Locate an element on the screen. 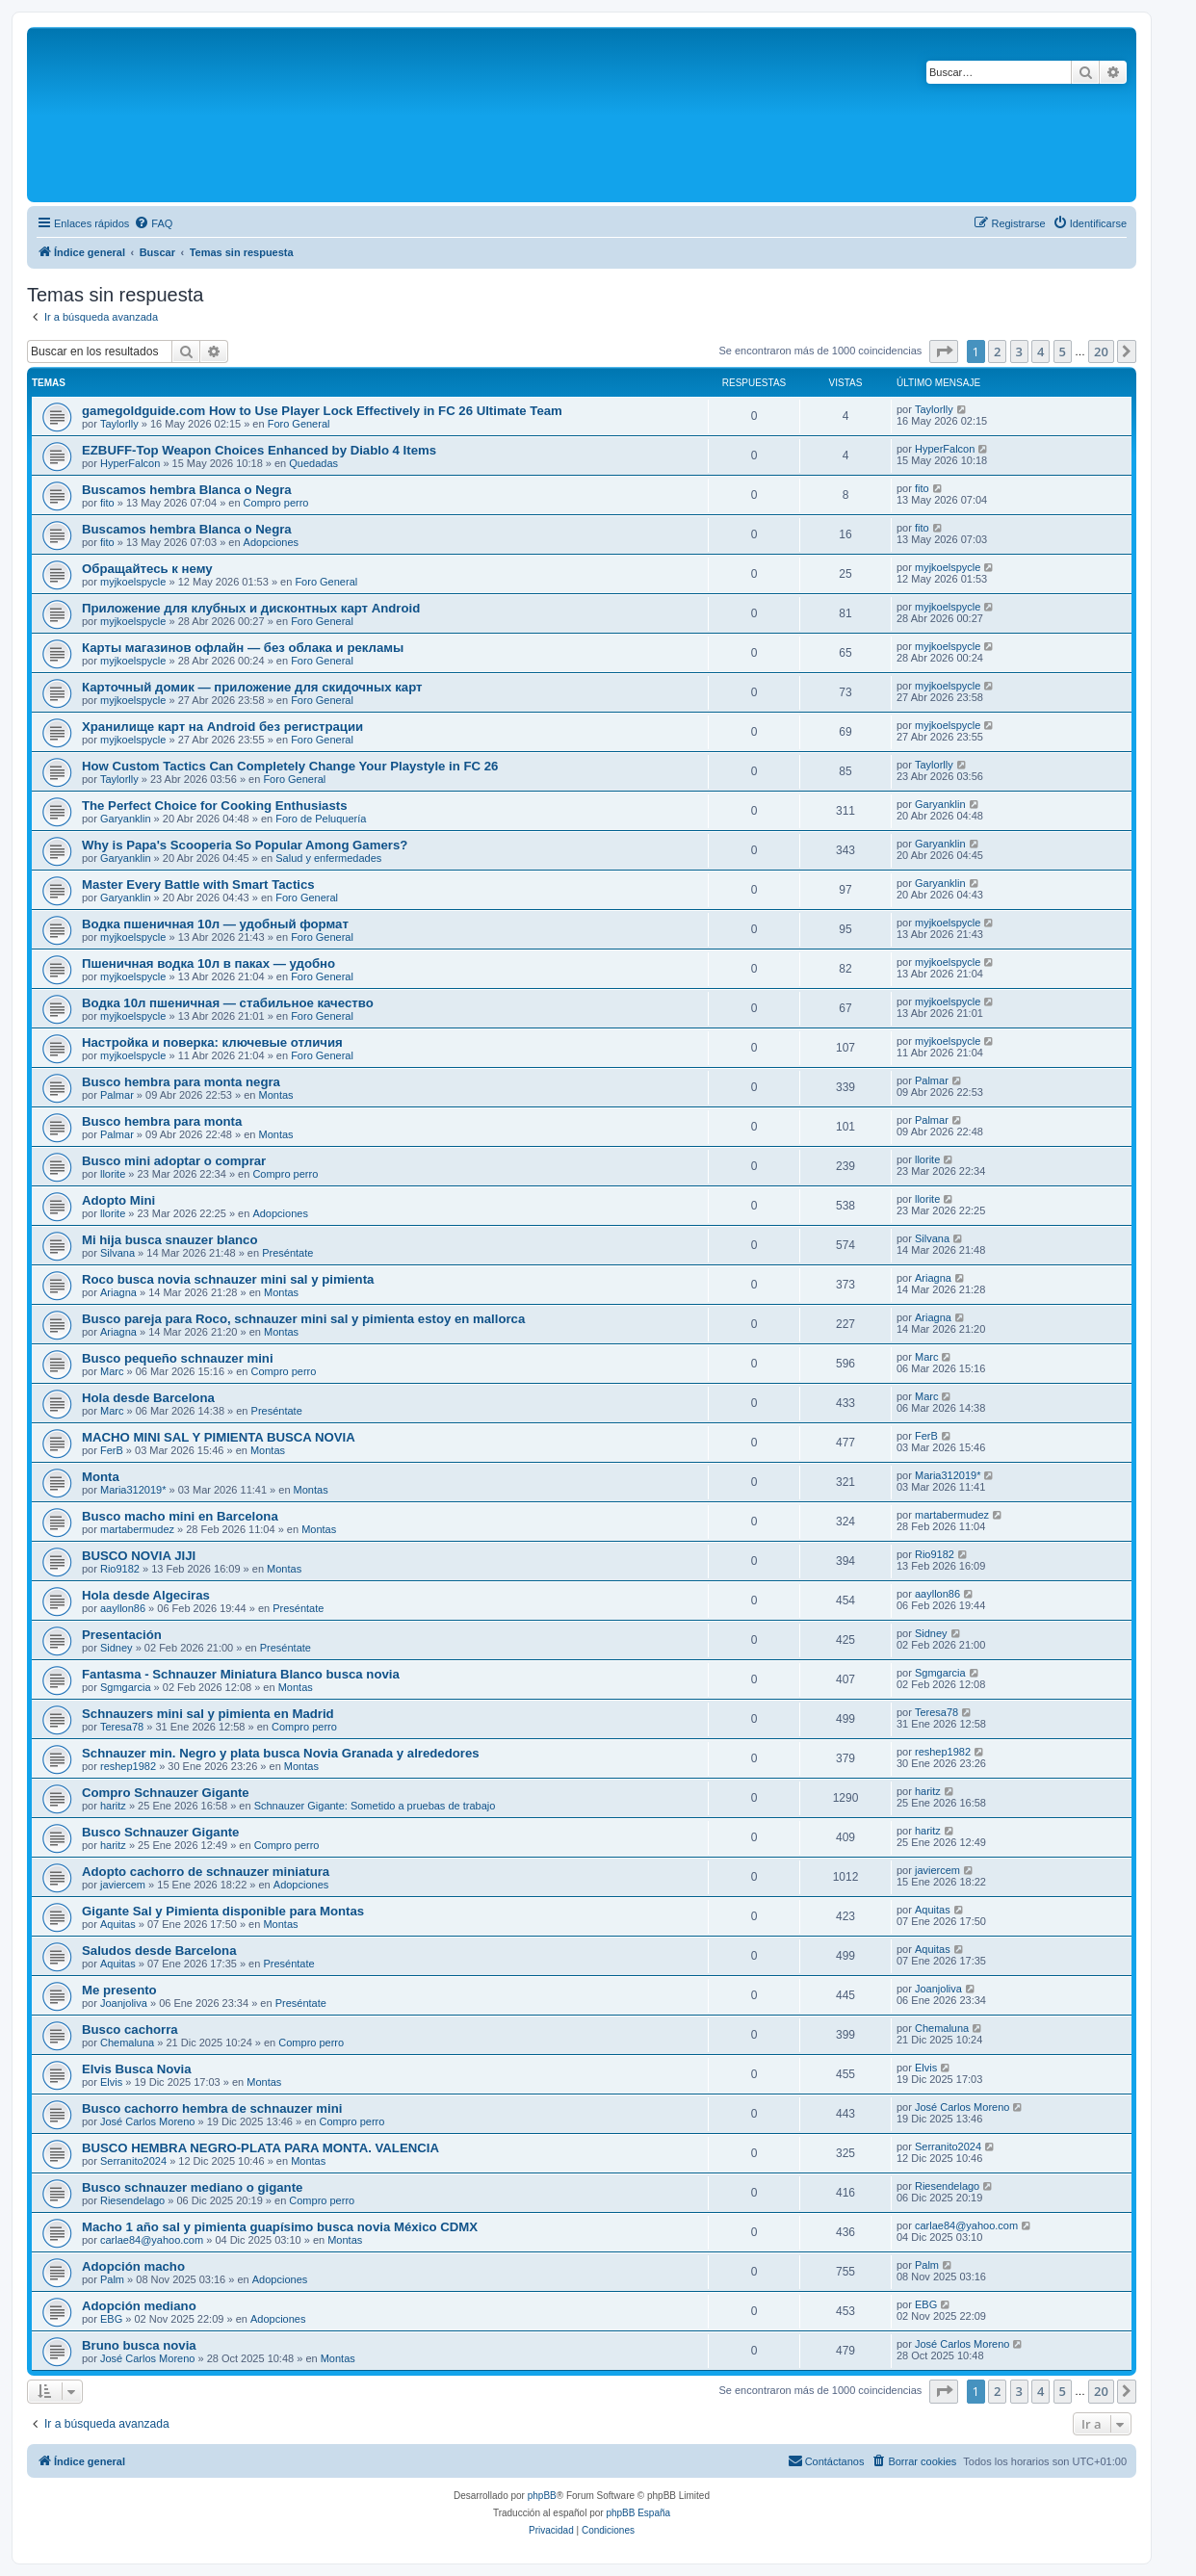 This screenshot has height=2576, width=1196. Compro Schnauzer Gigante is located at coordinates (165, 1792).